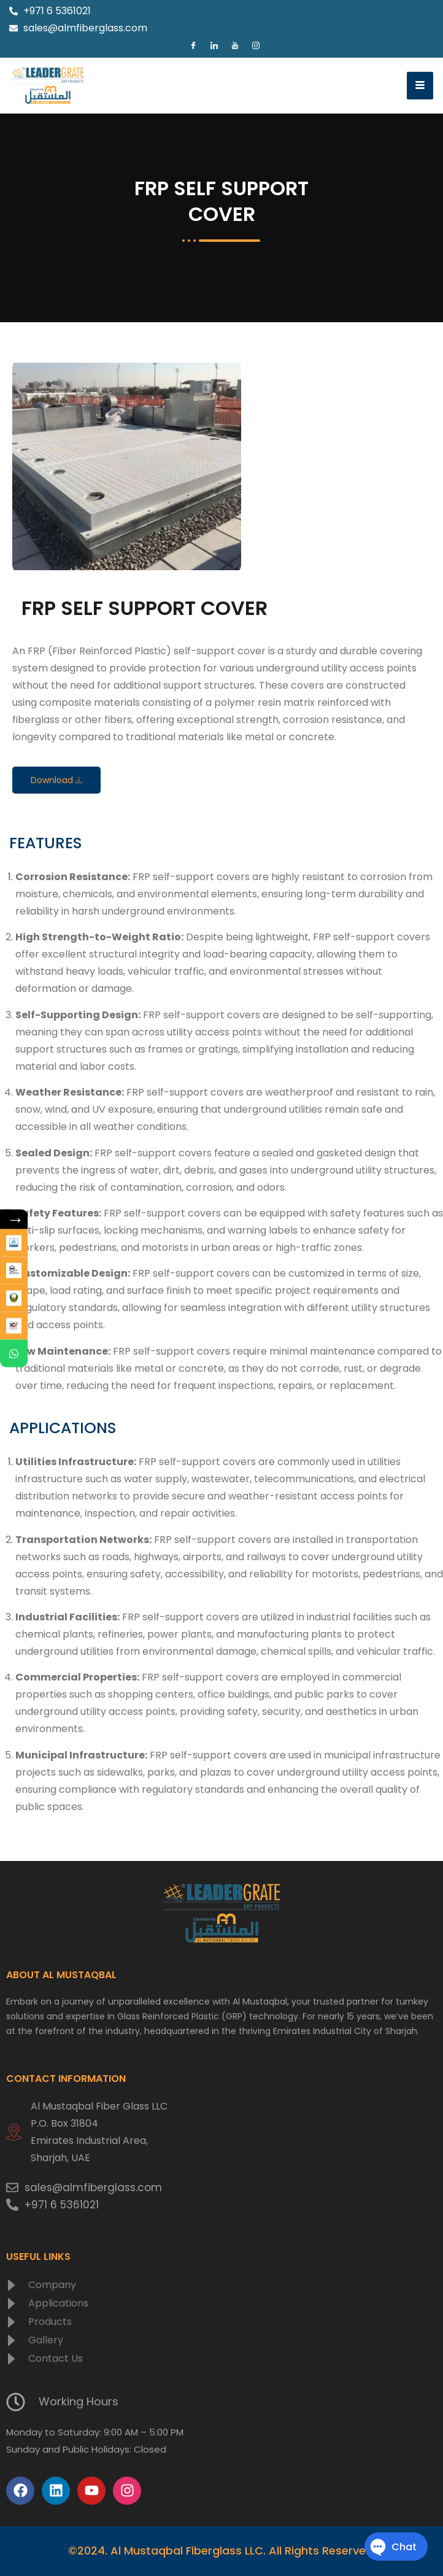  What do you see at coordinates (214, 46) in the screenshot?
I see `[LinkedIn]` at bounding box center [214, 46].